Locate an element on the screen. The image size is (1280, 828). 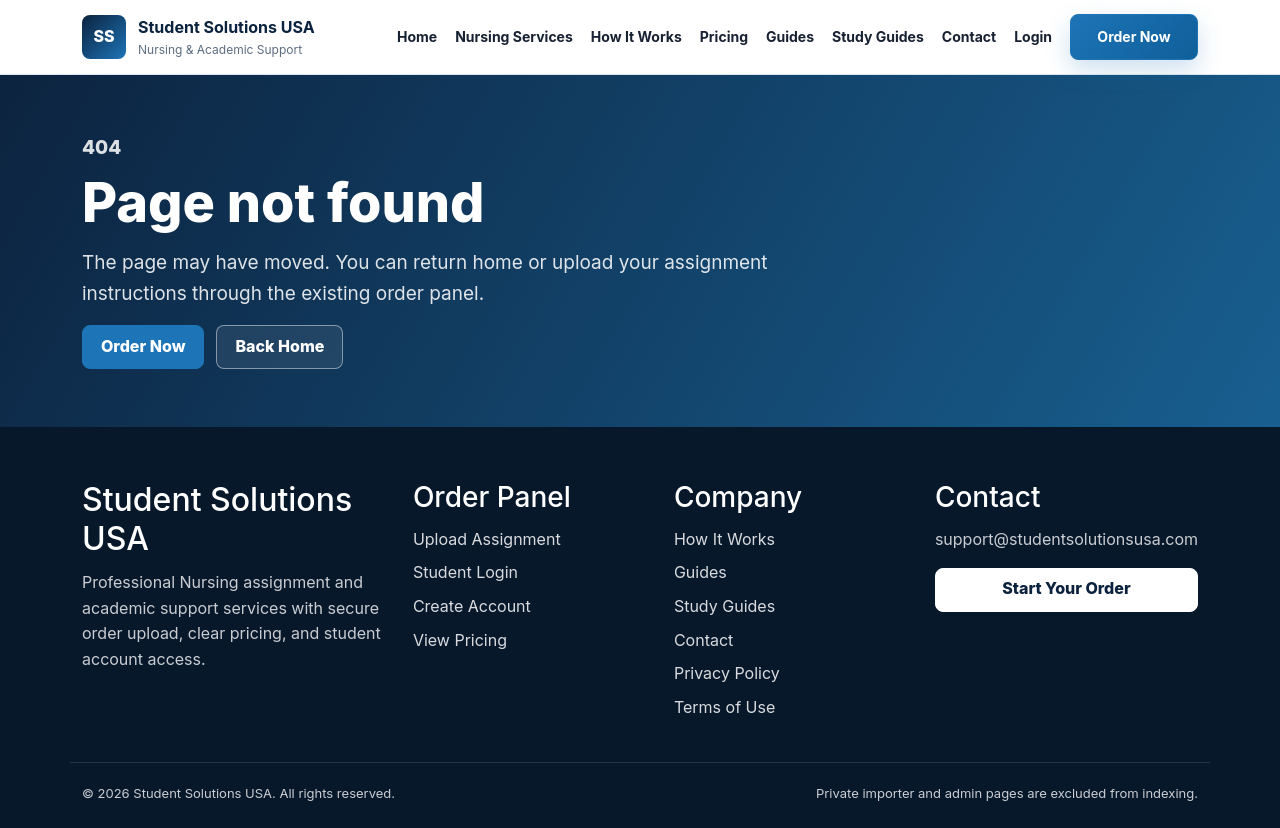
[Student Solutions USA home] is located at coordinates (198, 37).